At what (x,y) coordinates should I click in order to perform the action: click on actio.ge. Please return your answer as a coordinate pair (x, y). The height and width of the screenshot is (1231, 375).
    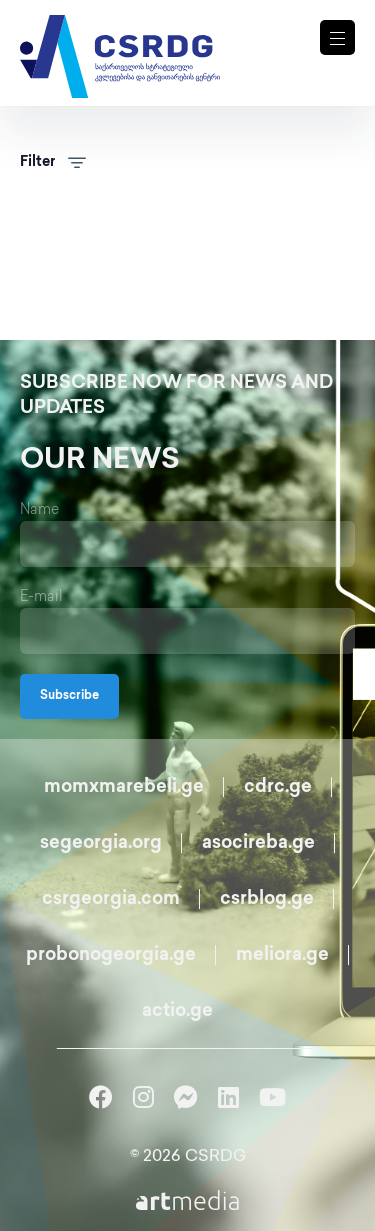
    Looking at the image, I should click on (177, 1011).